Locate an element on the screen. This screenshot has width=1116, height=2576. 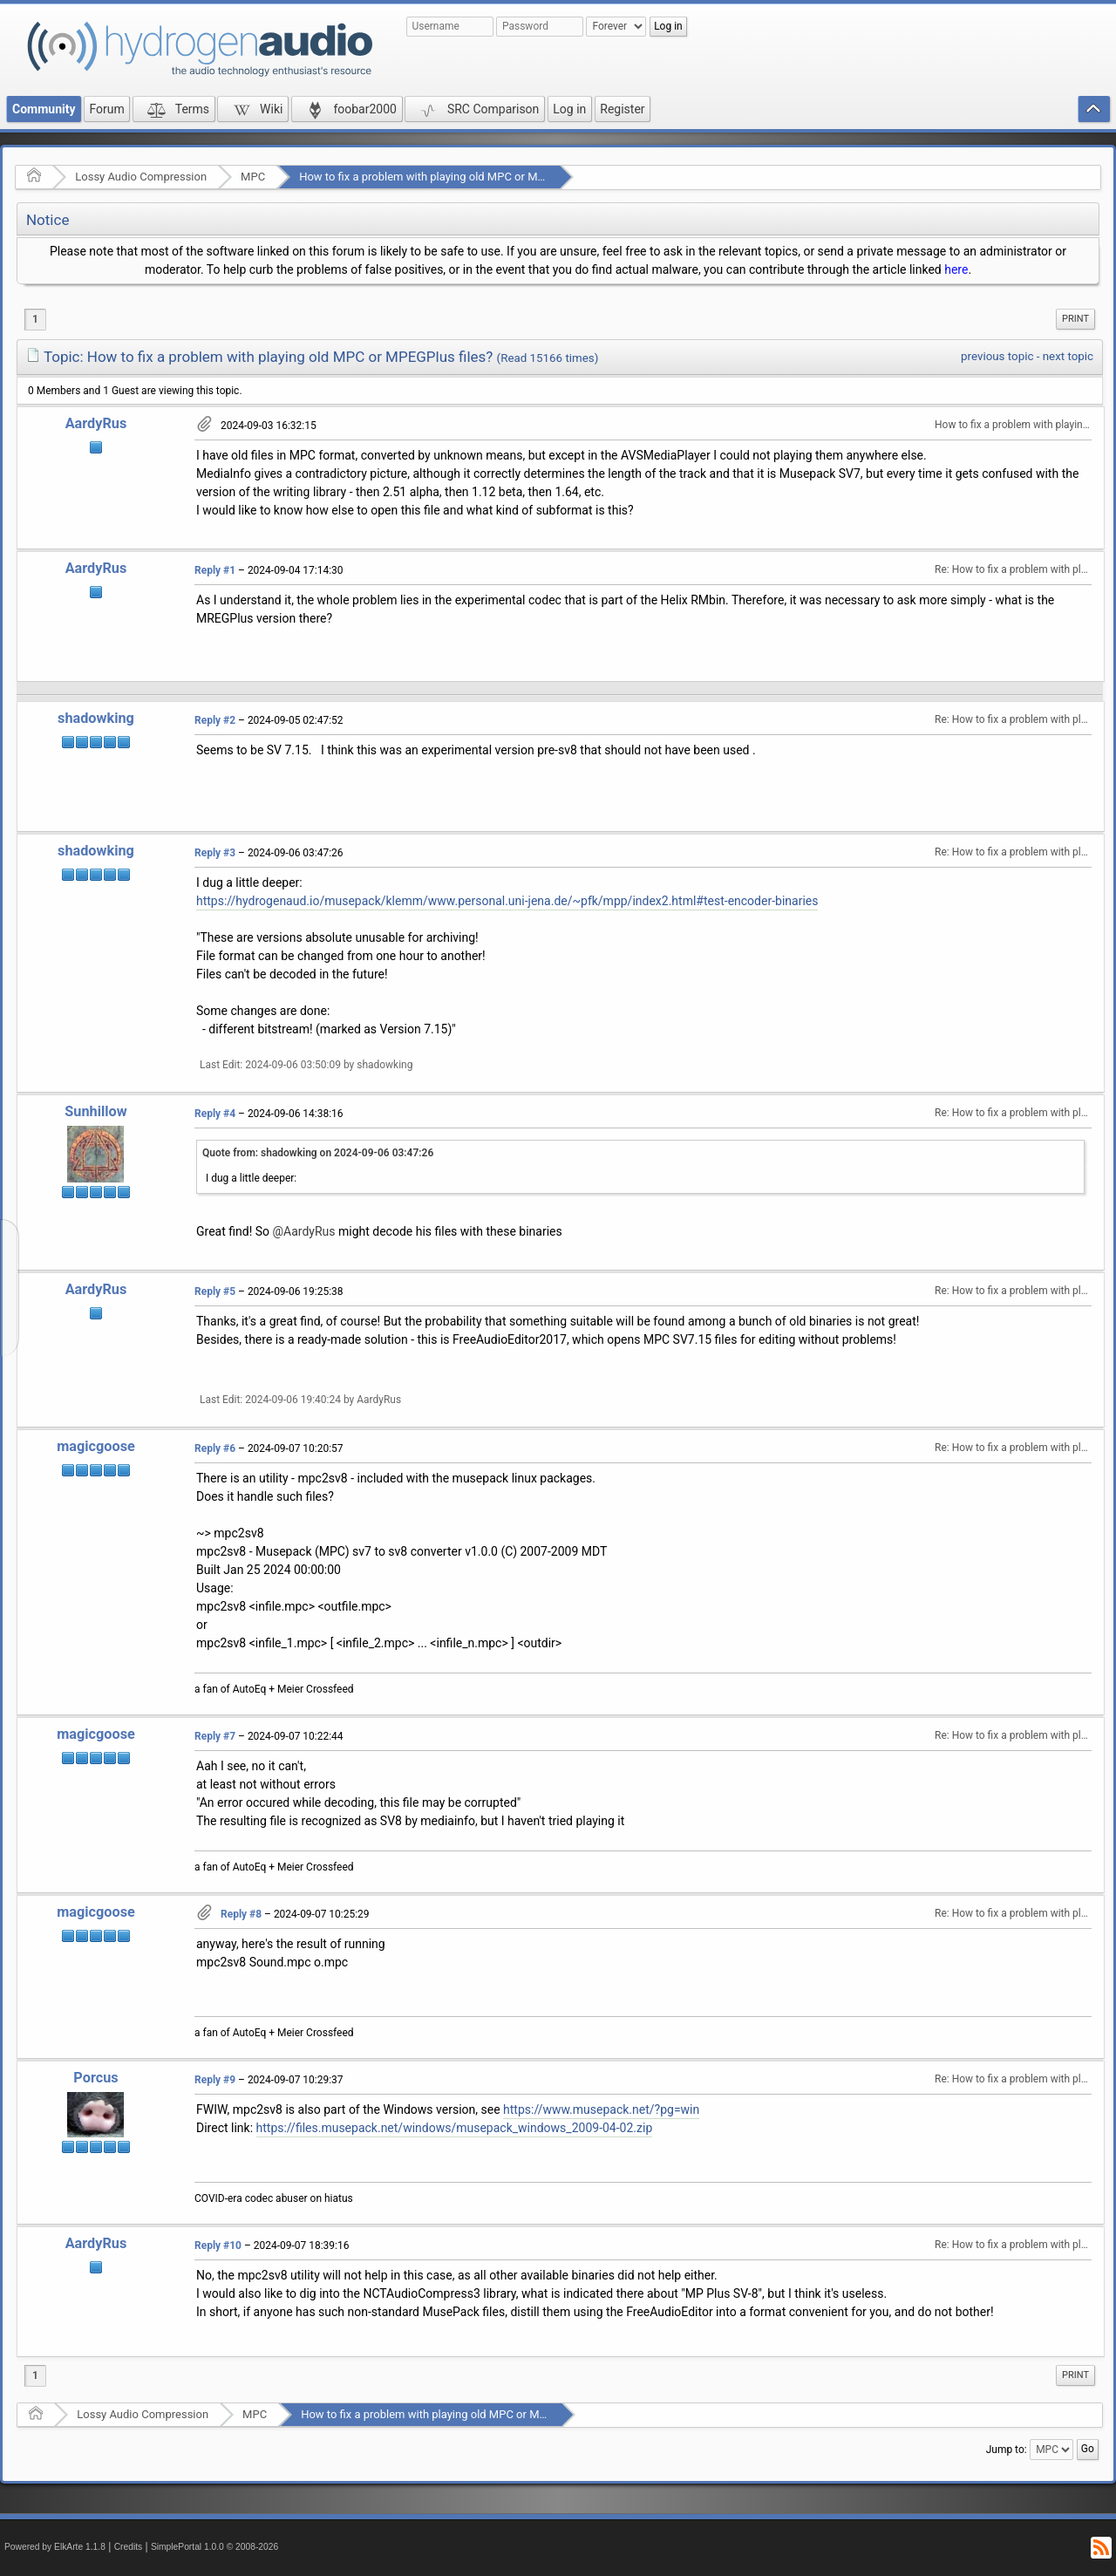
@AardyRus is located at coordinates (303, 1231).